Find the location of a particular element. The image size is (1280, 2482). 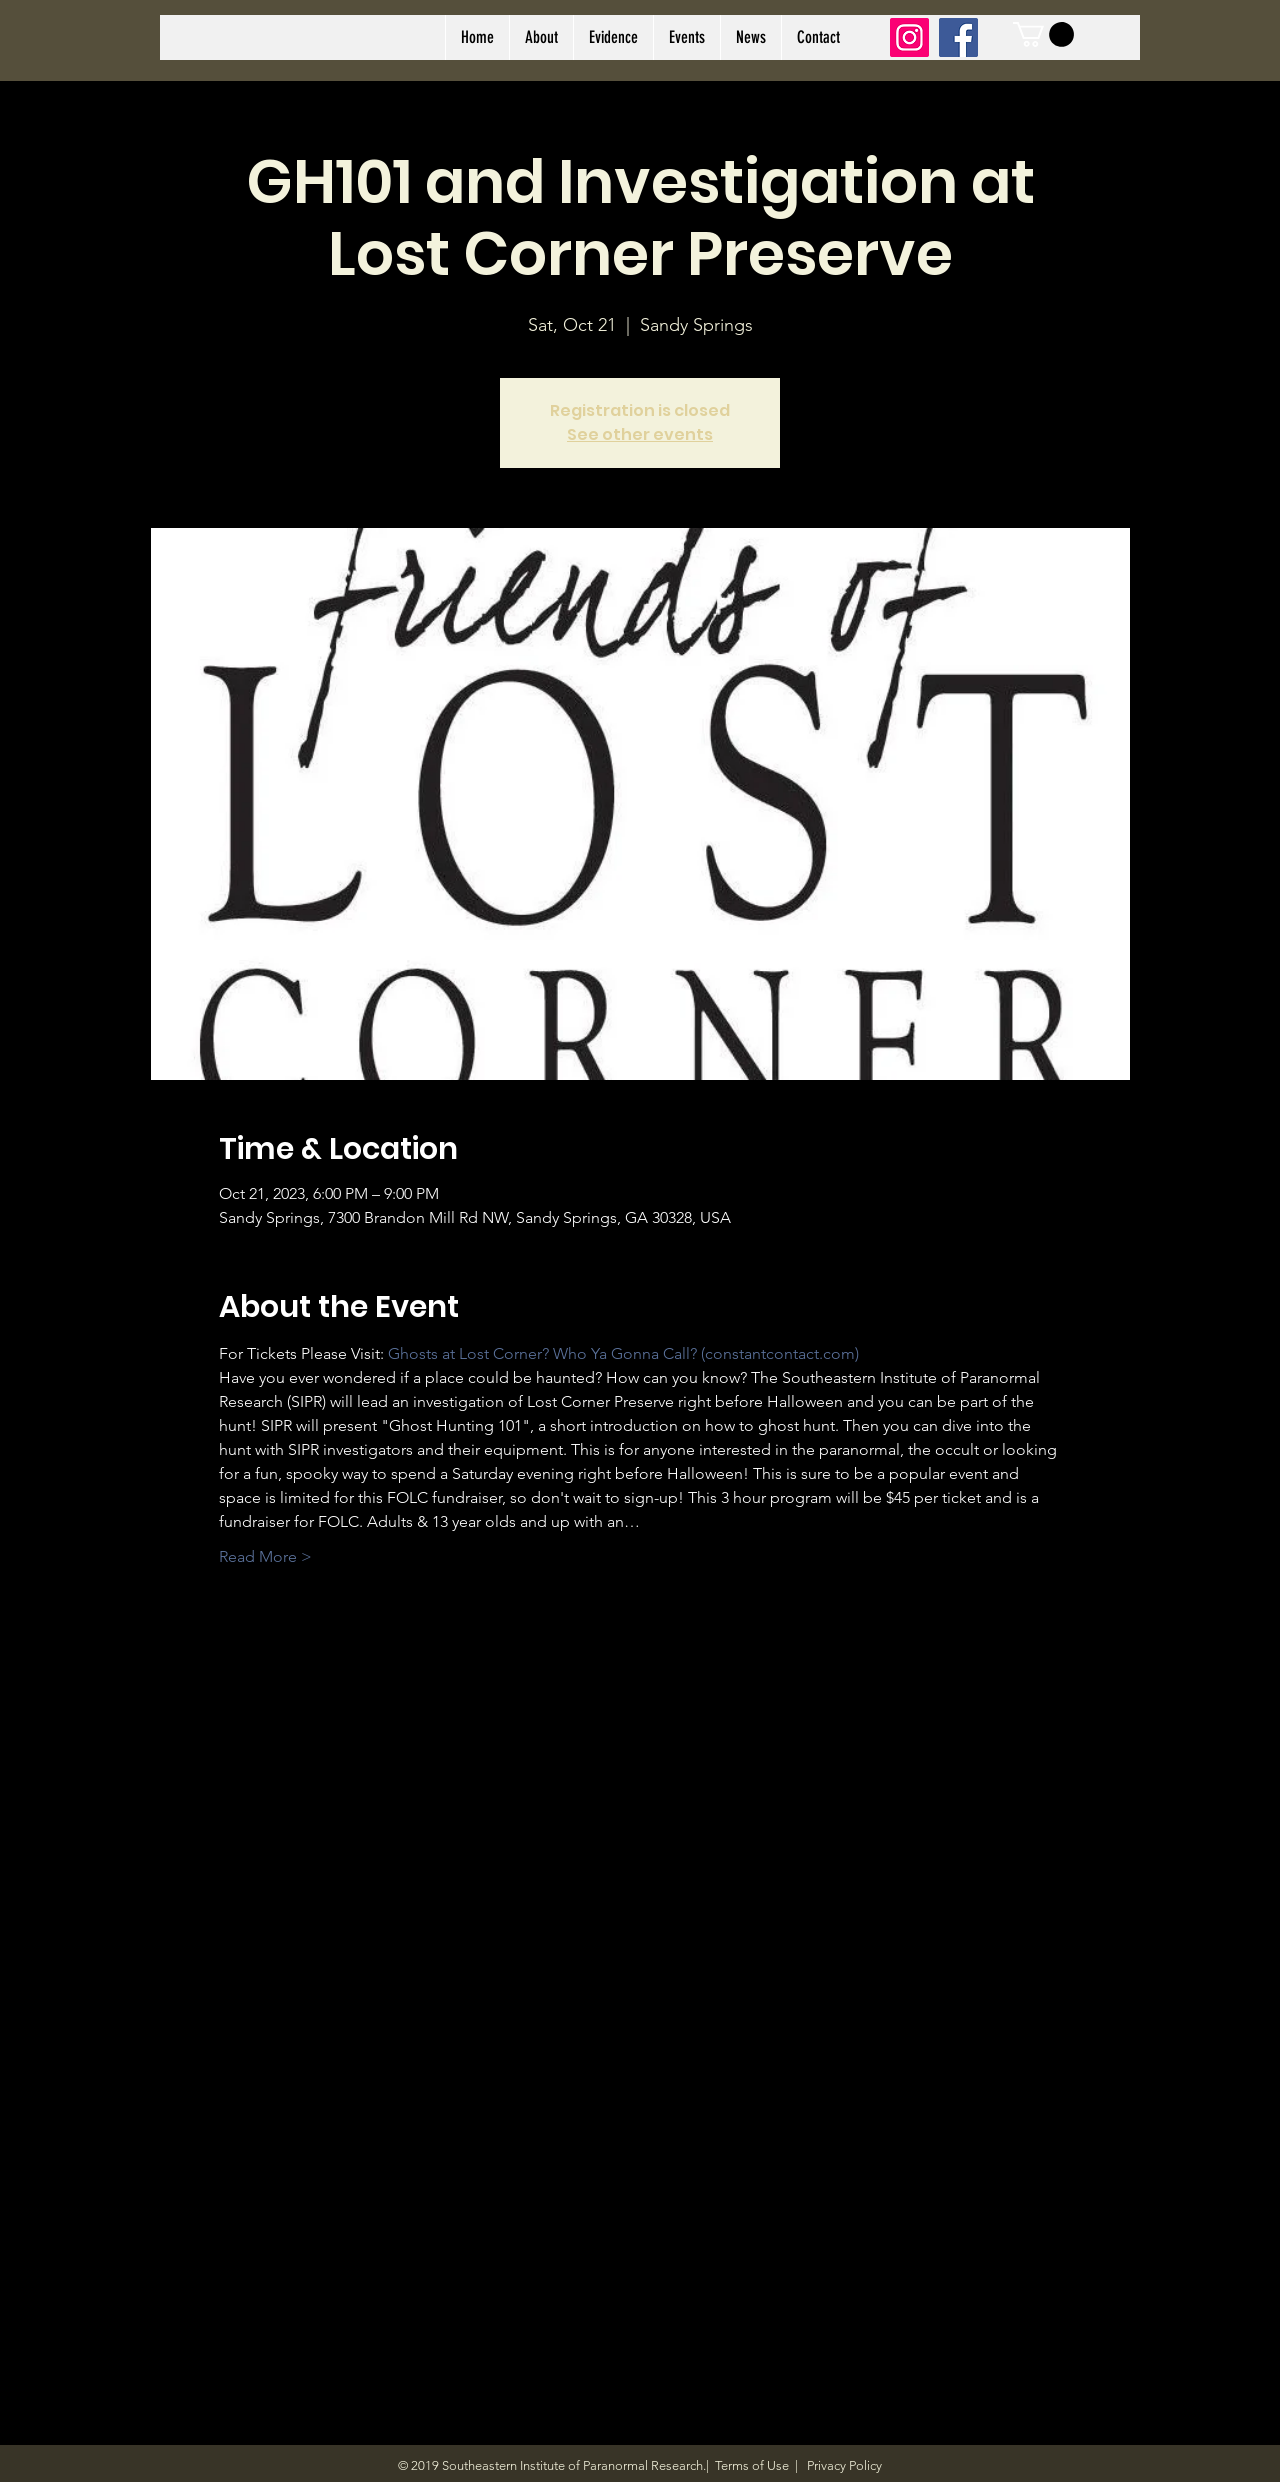

[link] is located at coordinates (1043, 34).